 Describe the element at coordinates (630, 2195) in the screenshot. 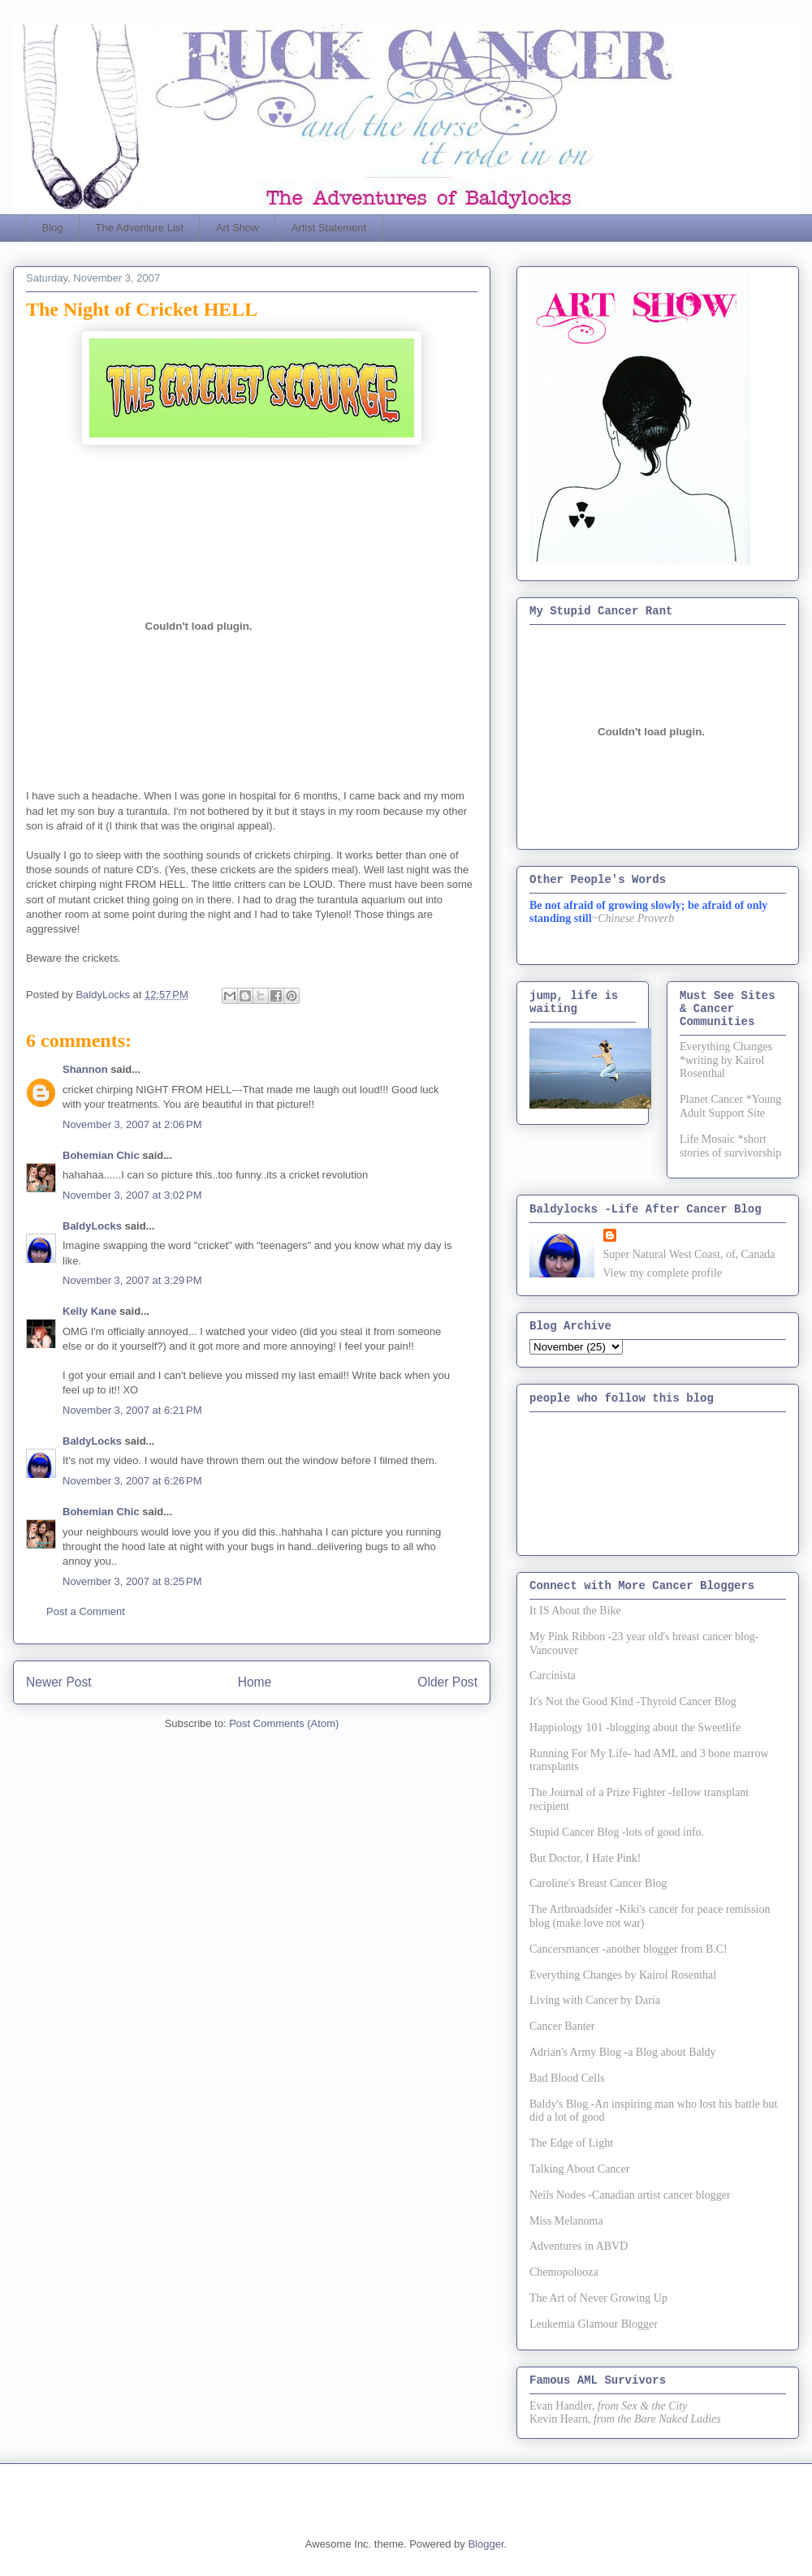

I see `Neils Nodes -Canadian artist cancer blogger` at that location.